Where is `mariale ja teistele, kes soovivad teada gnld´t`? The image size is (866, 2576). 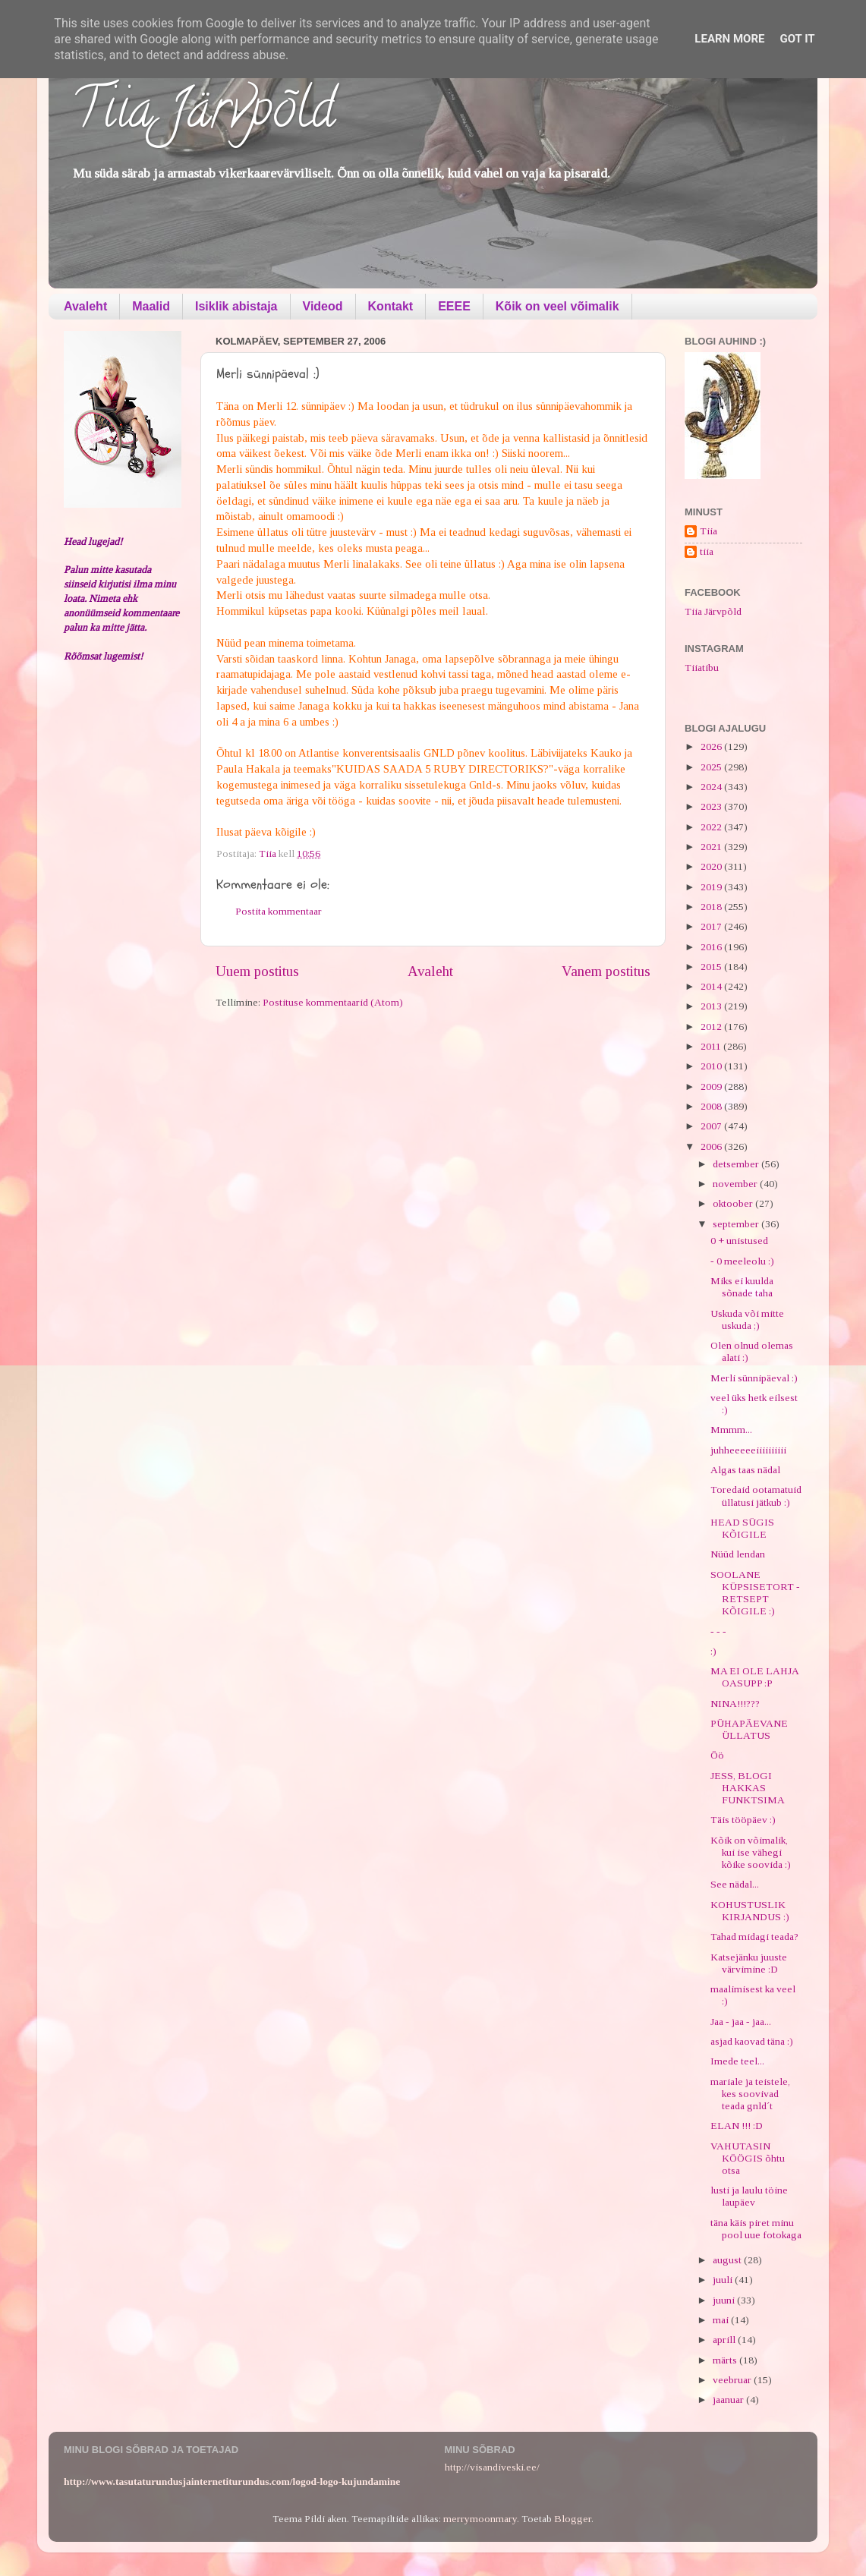 mariale ja teistele, kes soovivad teada gnld´t is located at coordinates (750, 2094).